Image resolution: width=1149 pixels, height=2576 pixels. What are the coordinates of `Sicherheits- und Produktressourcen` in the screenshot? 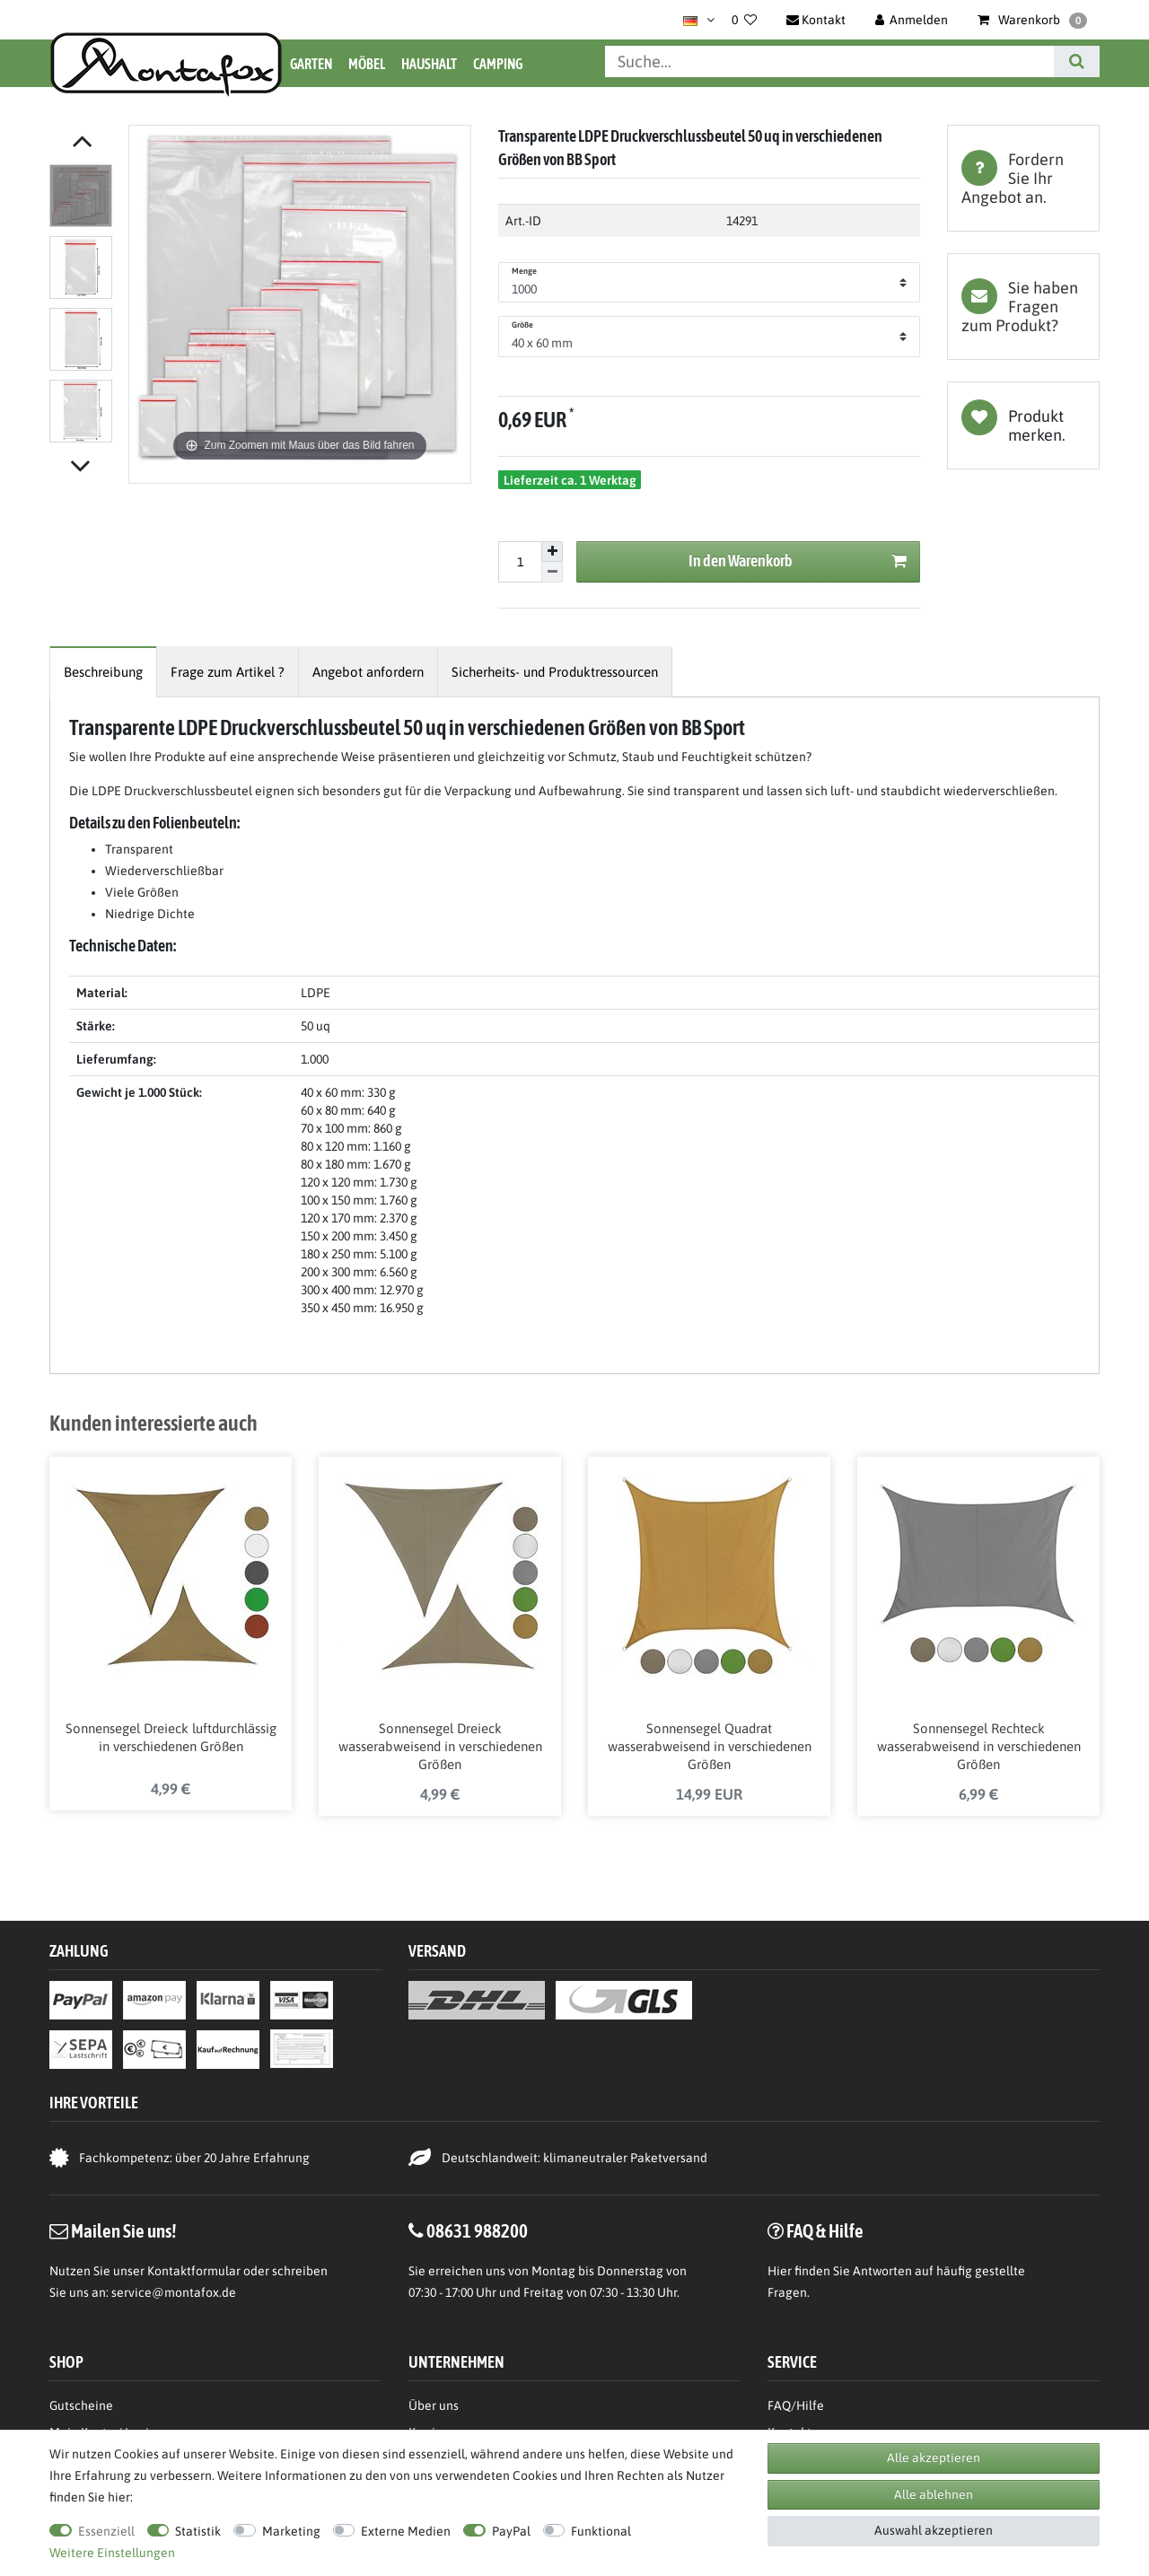 It's located at (555, 671).